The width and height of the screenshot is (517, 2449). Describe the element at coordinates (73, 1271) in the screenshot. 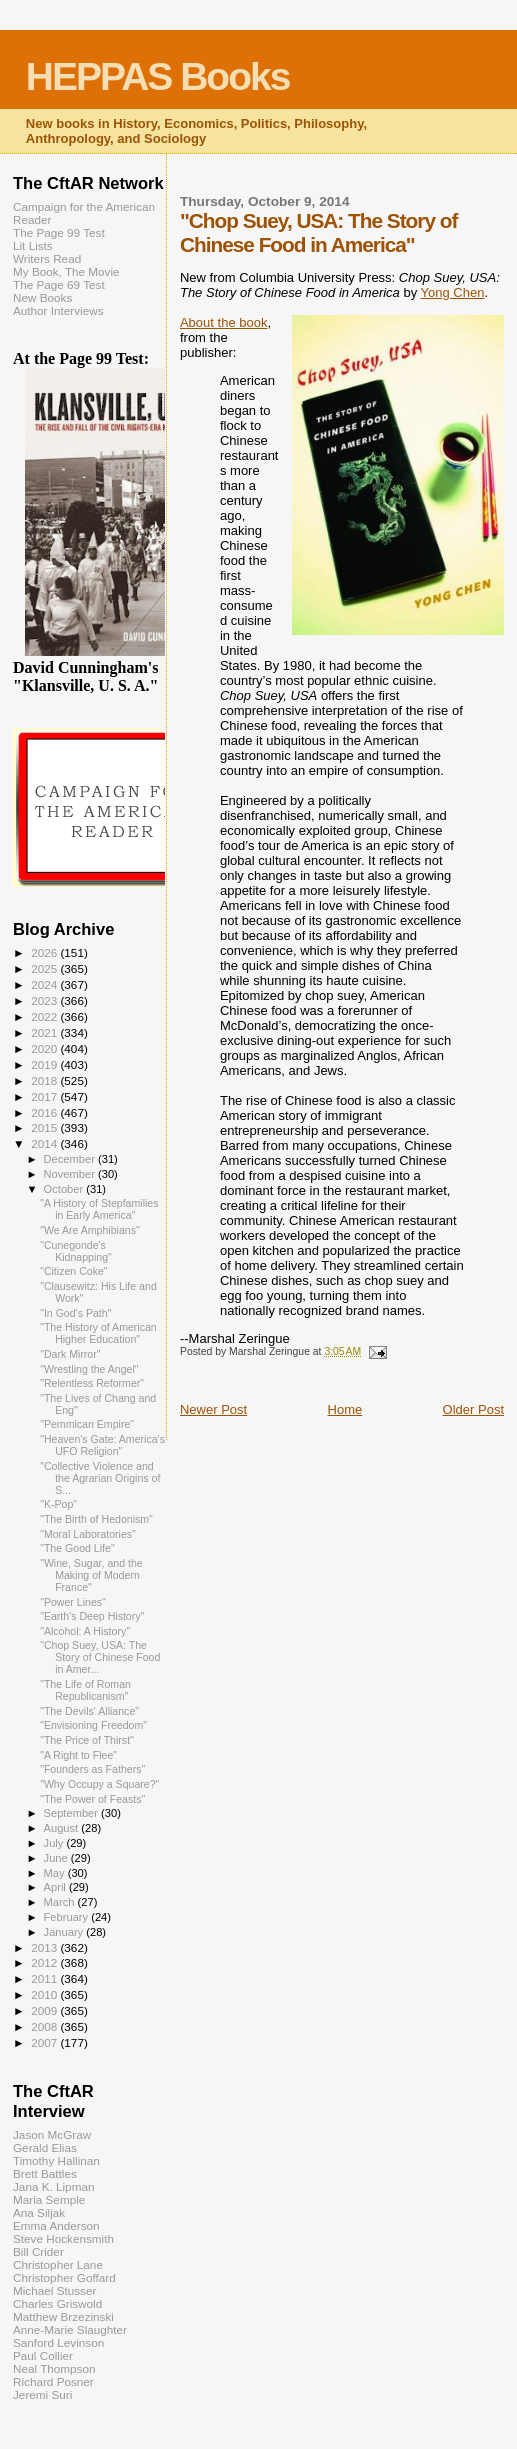

I see `"Citizen Coke"` at that location.